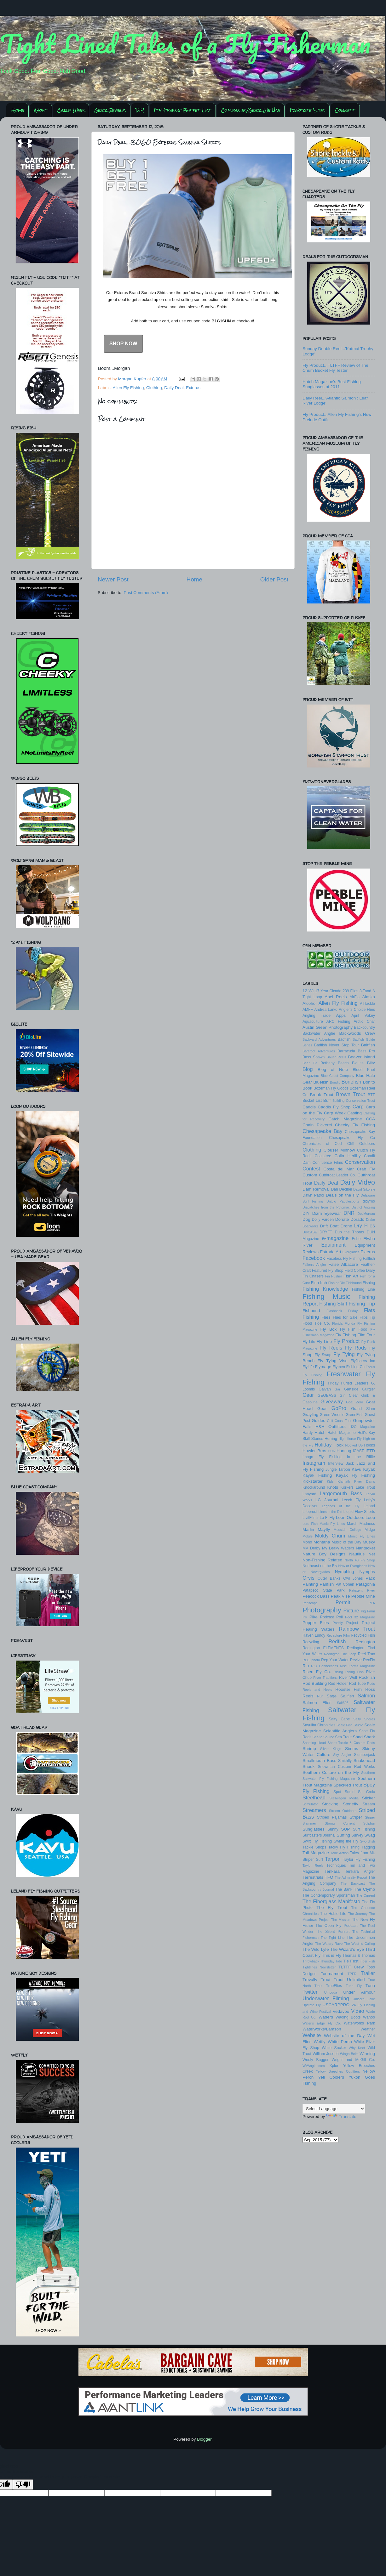  Describe the element at coordinates (331, 384) in the screenshot. I see `Hatch Magazine's Best Fishing Sunglasses of 2011` at that location.